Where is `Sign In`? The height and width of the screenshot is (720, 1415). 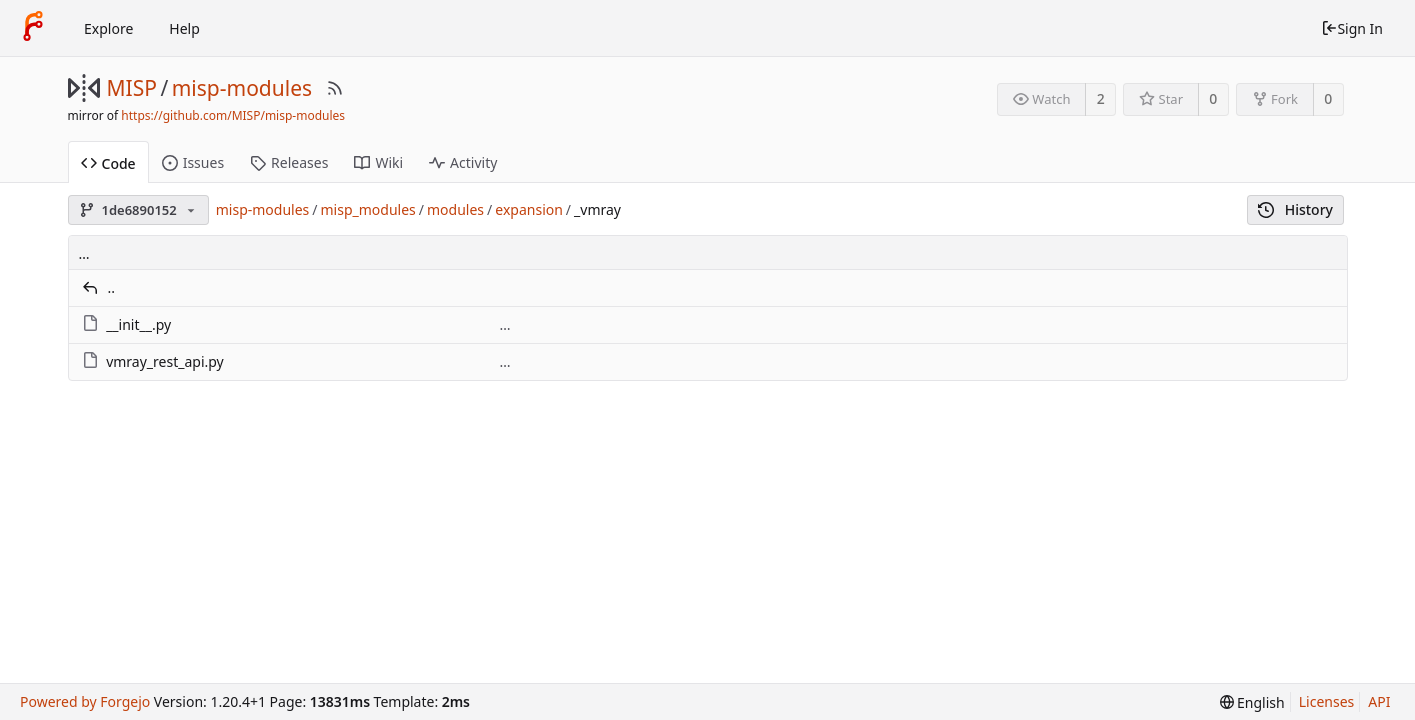 Sign In is located at coordinates (1352, 28).